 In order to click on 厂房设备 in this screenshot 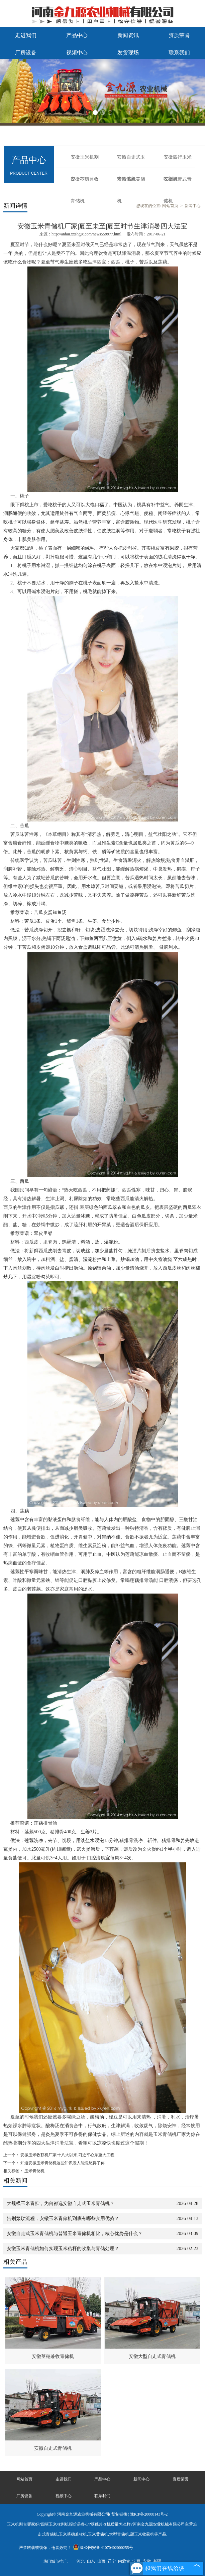, I will do `click(25, 52)`.